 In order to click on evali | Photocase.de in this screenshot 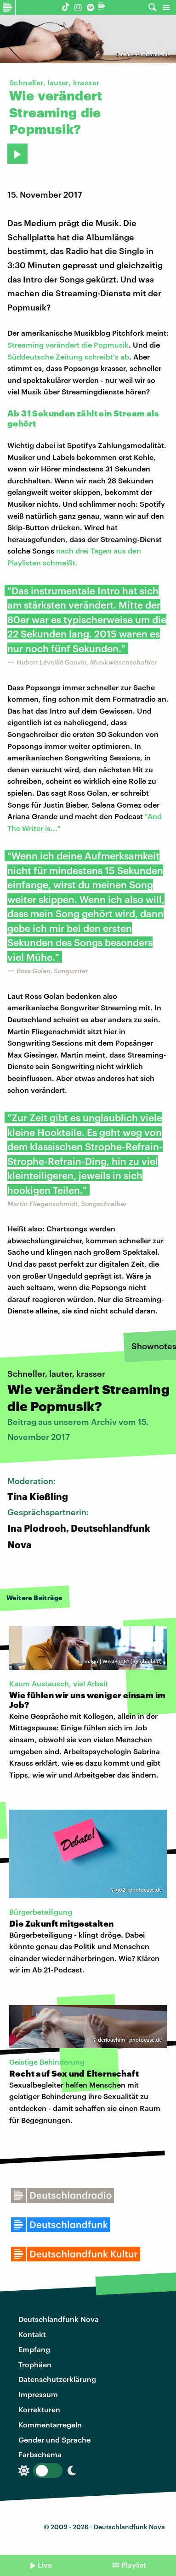, I will do `click(145, 54)`.